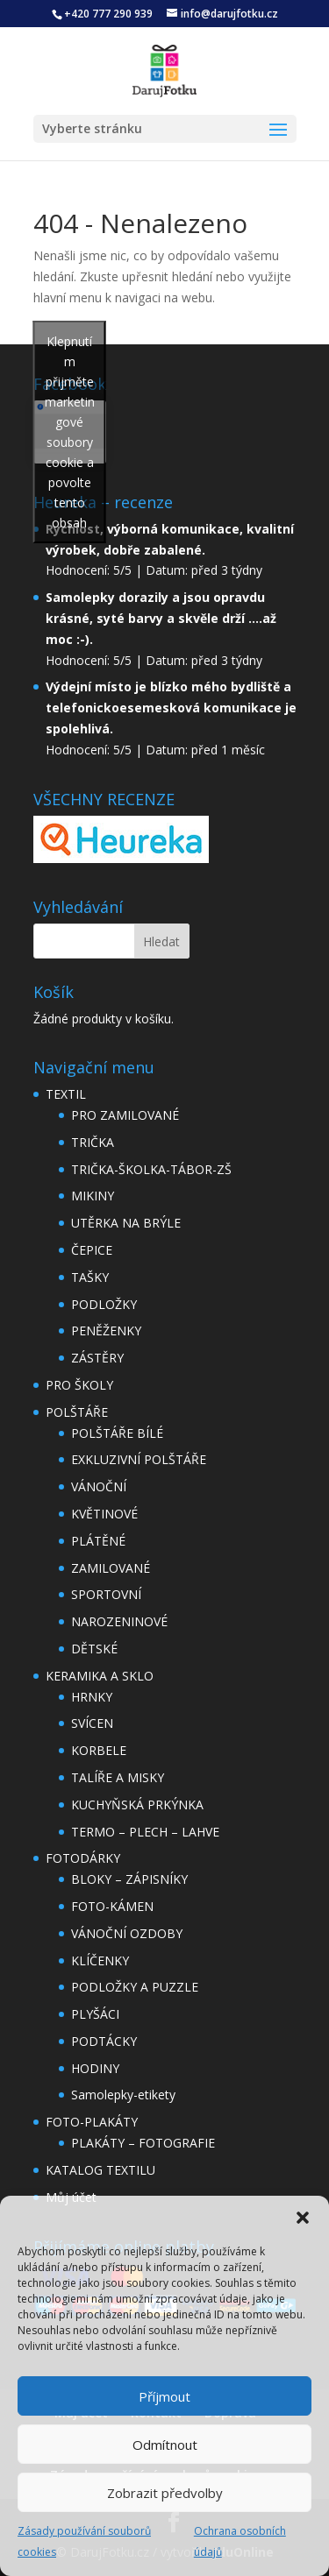 This screenshot has height=2576, width=329. What do you see at coordinates (91, 1696) in the screenshot?
I see `HRNKY` at bounding box center [91, 1696].